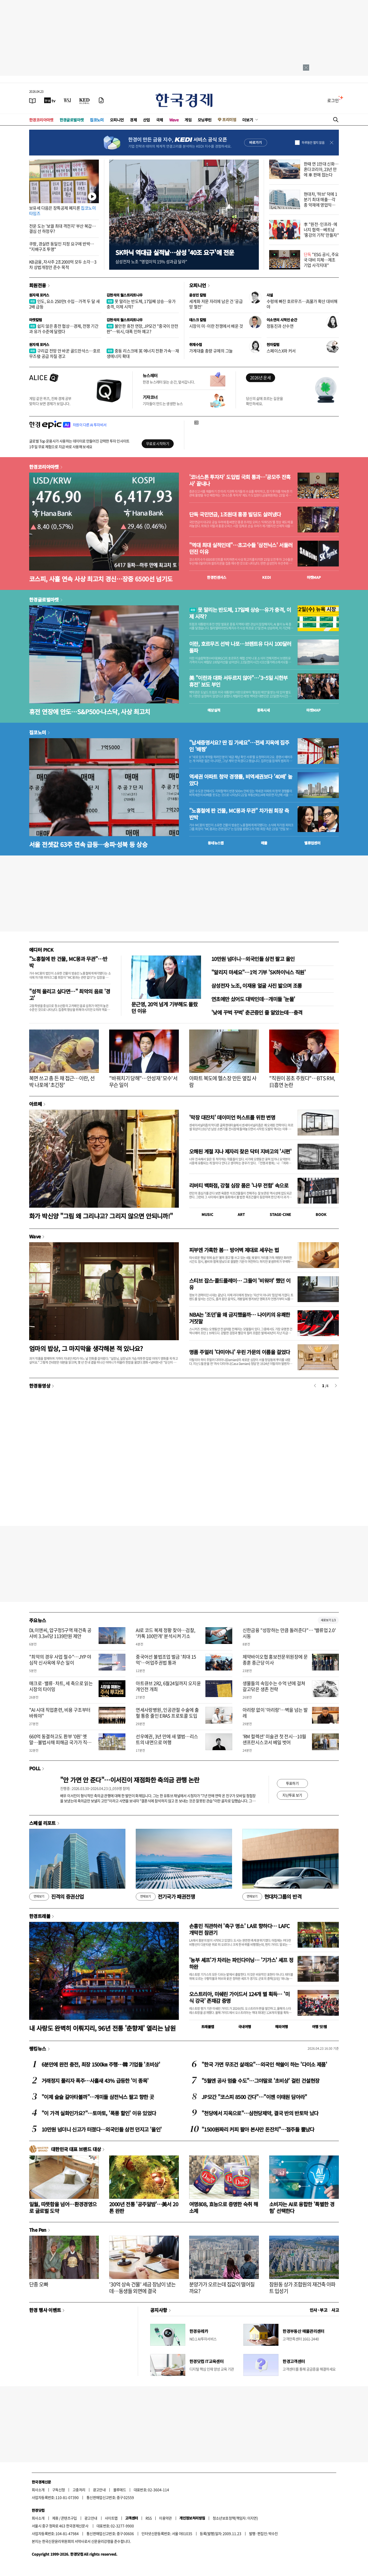  I want to click on 아트큐브 2R2, 6월24일까지 오지윤 개인전 개최, so click(168, 1686).